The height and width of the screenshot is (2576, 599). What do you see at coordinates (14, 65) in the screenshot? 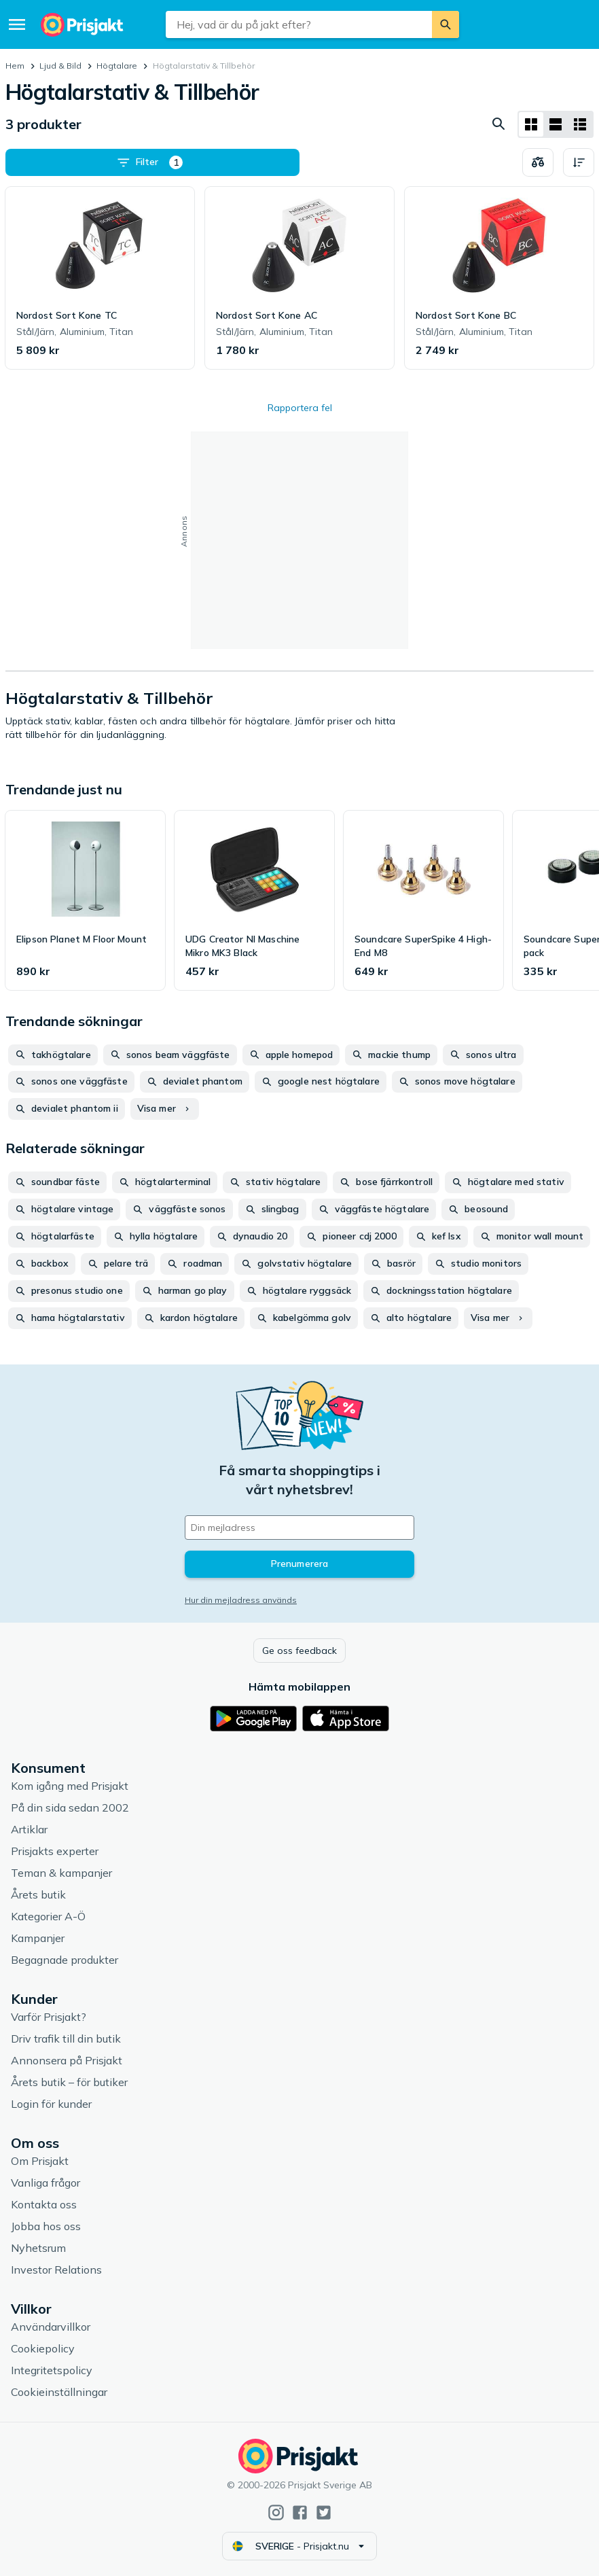
I see `Hem` at bounding box center [14, 65].